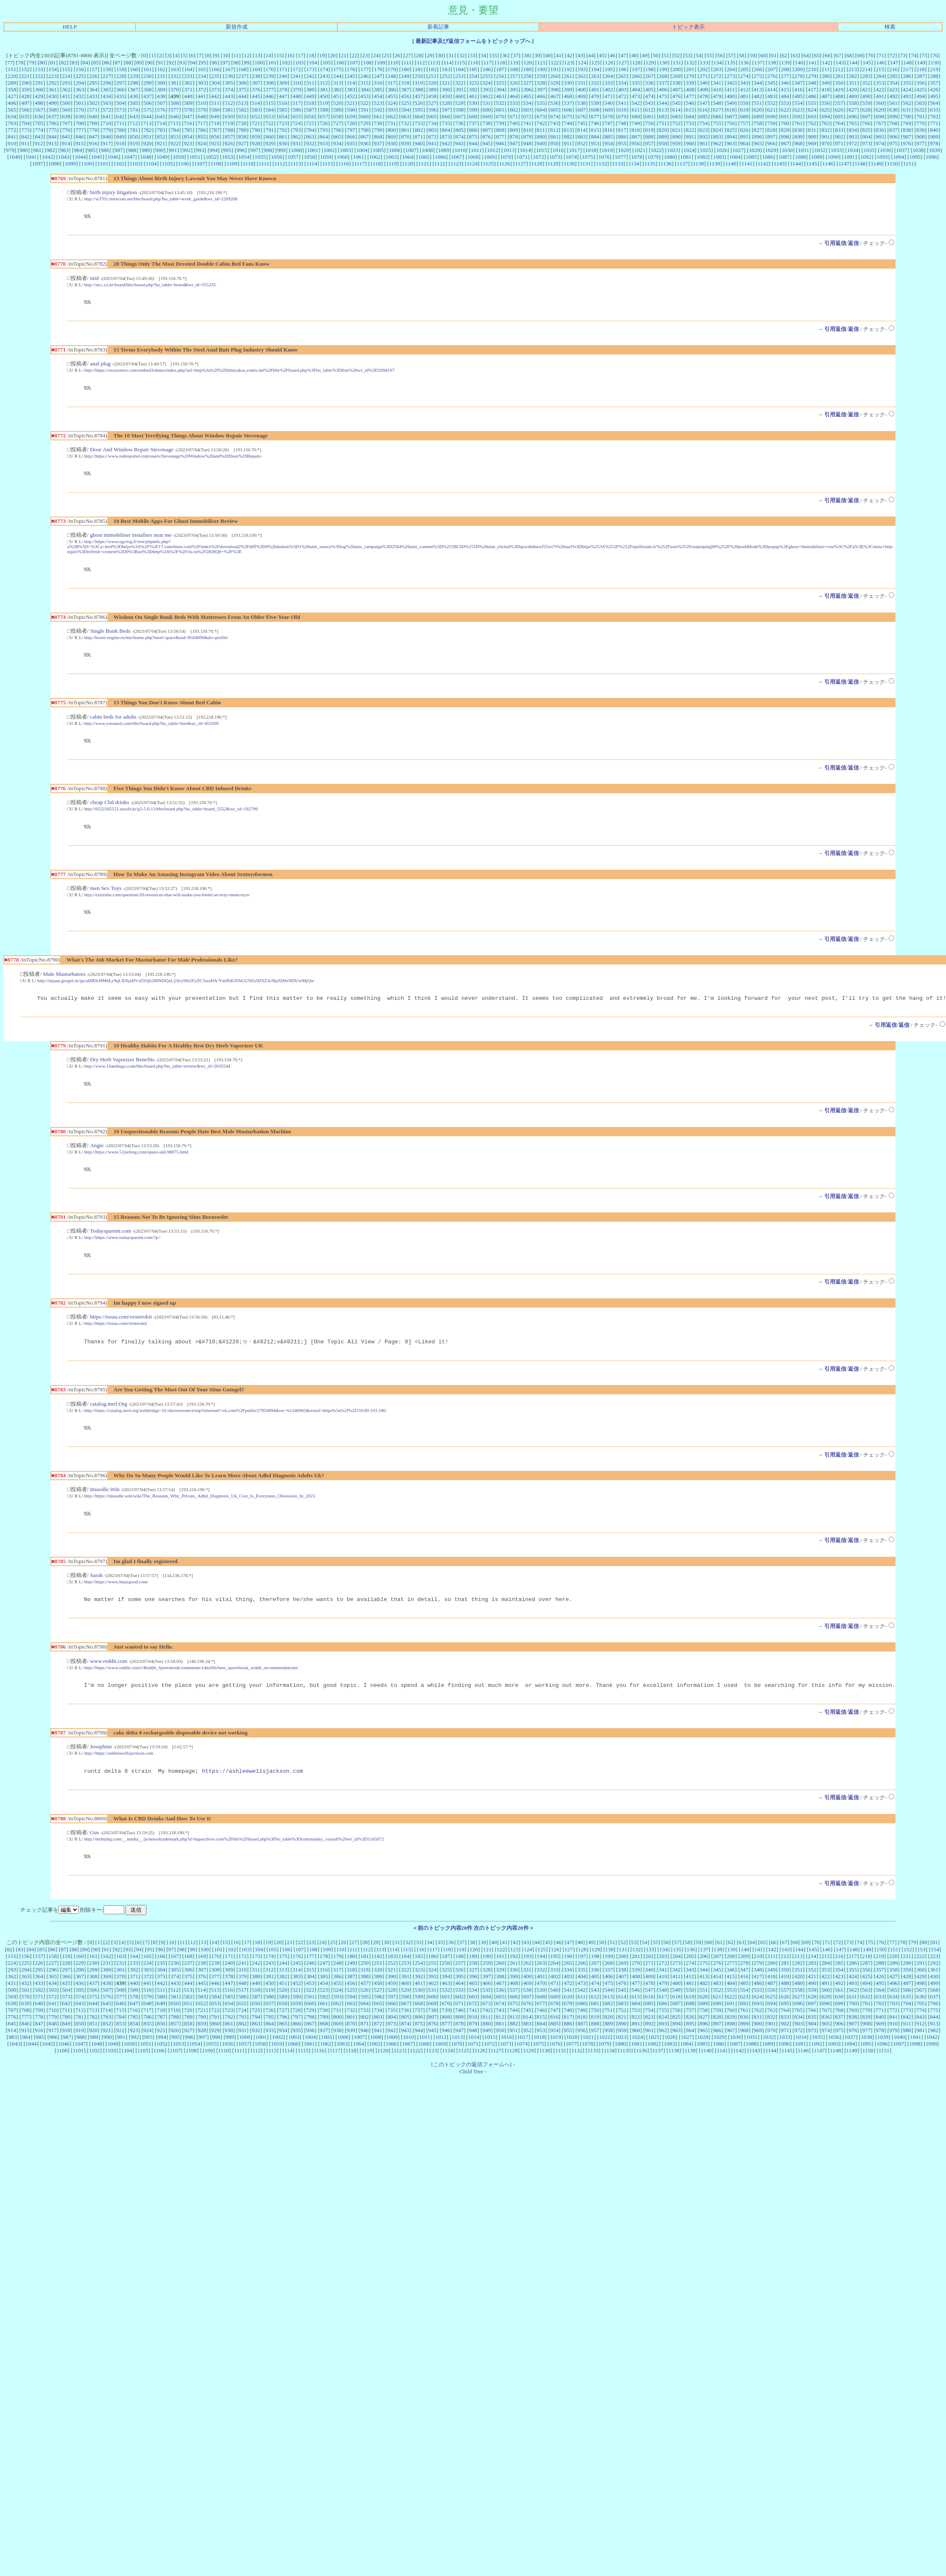 This screenshot has width=946, height=2576. I want to click on 133, so click(704, 62).